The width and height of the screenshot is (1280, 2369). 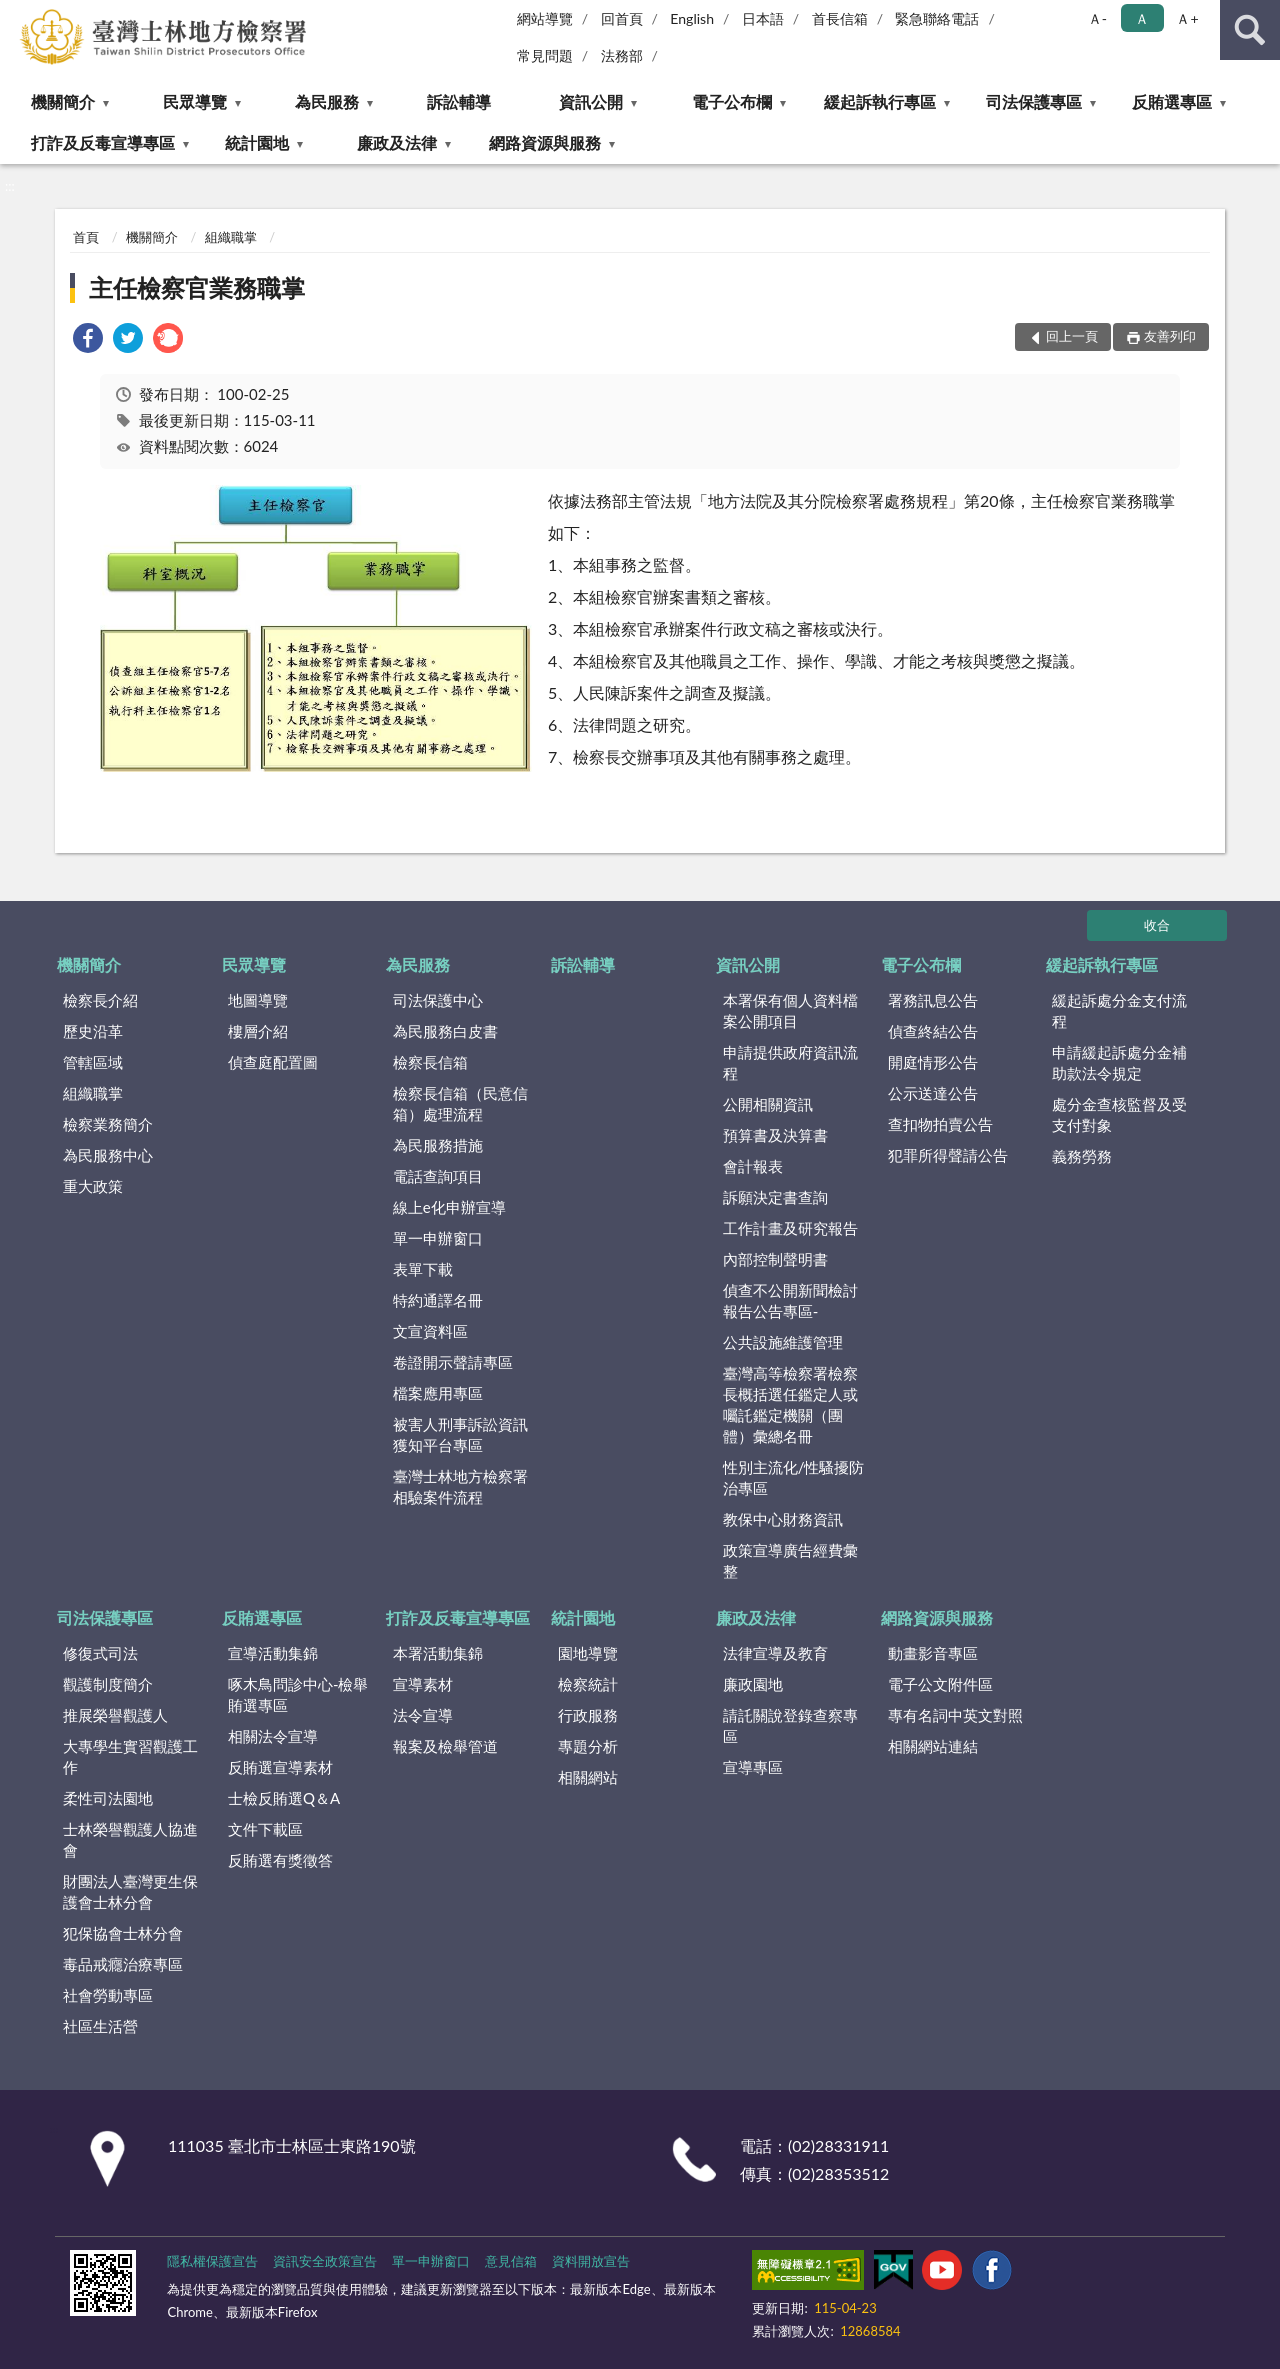 What do you see at coordinates (195, 101) in the screenshot?
I see `民眾導覽` at bounding box center [195, 101].